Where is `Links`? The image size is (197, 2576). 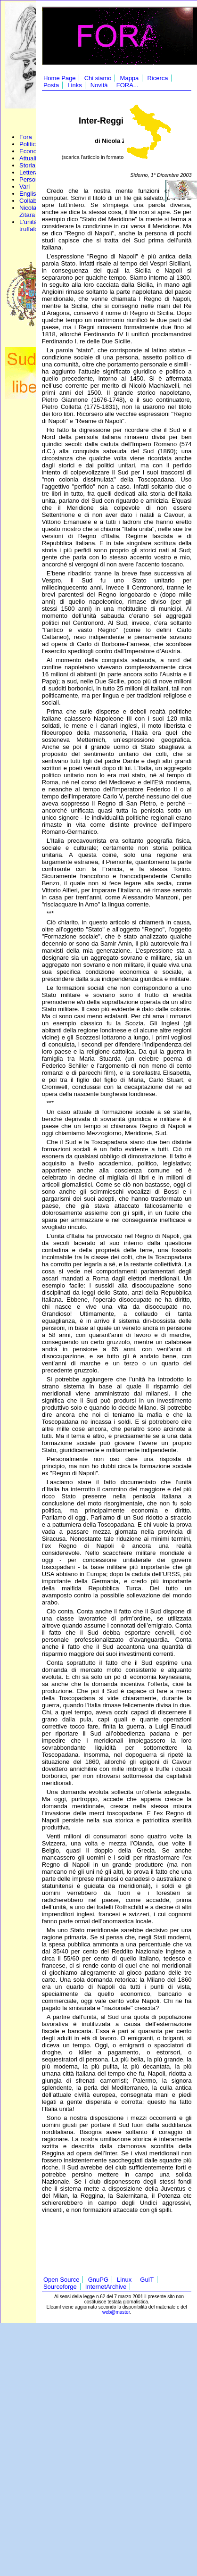
Links is located at coordinates (74, 85).